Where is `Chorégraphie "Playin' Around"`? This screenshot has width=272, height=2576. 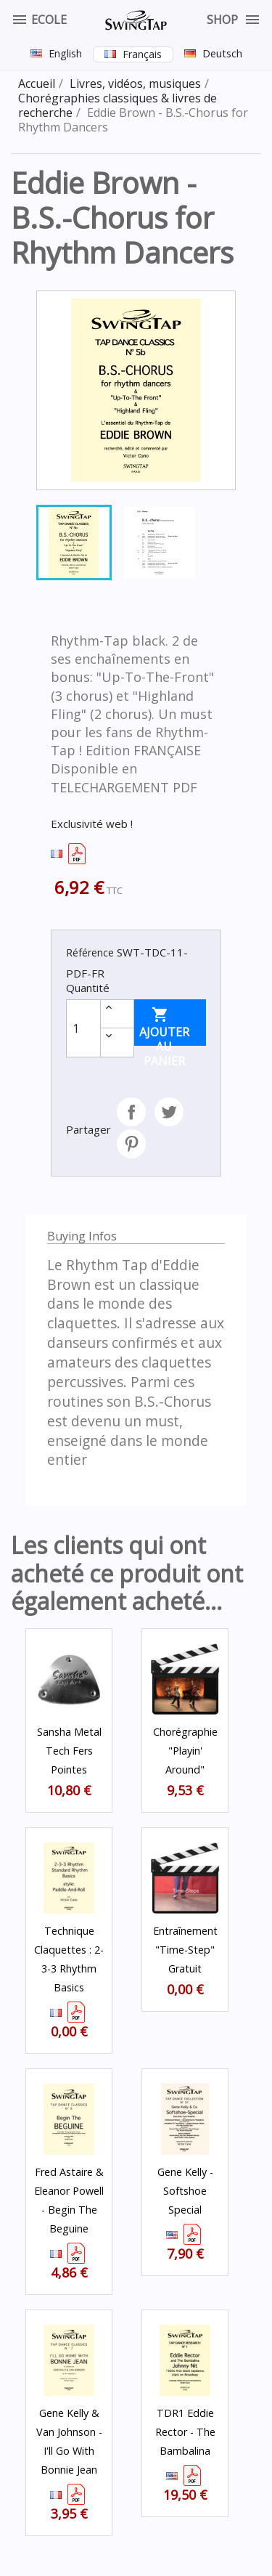
Chorégraphie "Playin' Around" is located at coordinates (185, 1750).